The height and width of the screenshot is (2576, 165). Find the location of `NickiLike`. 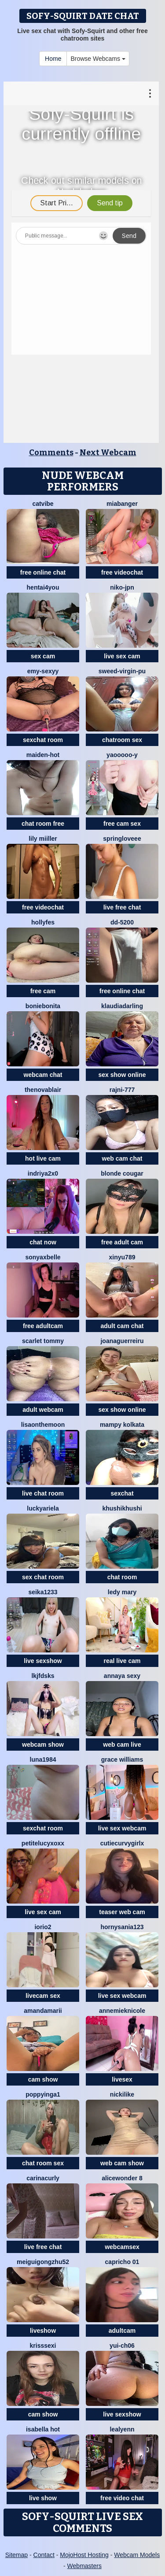

NickiLike is located at coordinates (122, 2094).